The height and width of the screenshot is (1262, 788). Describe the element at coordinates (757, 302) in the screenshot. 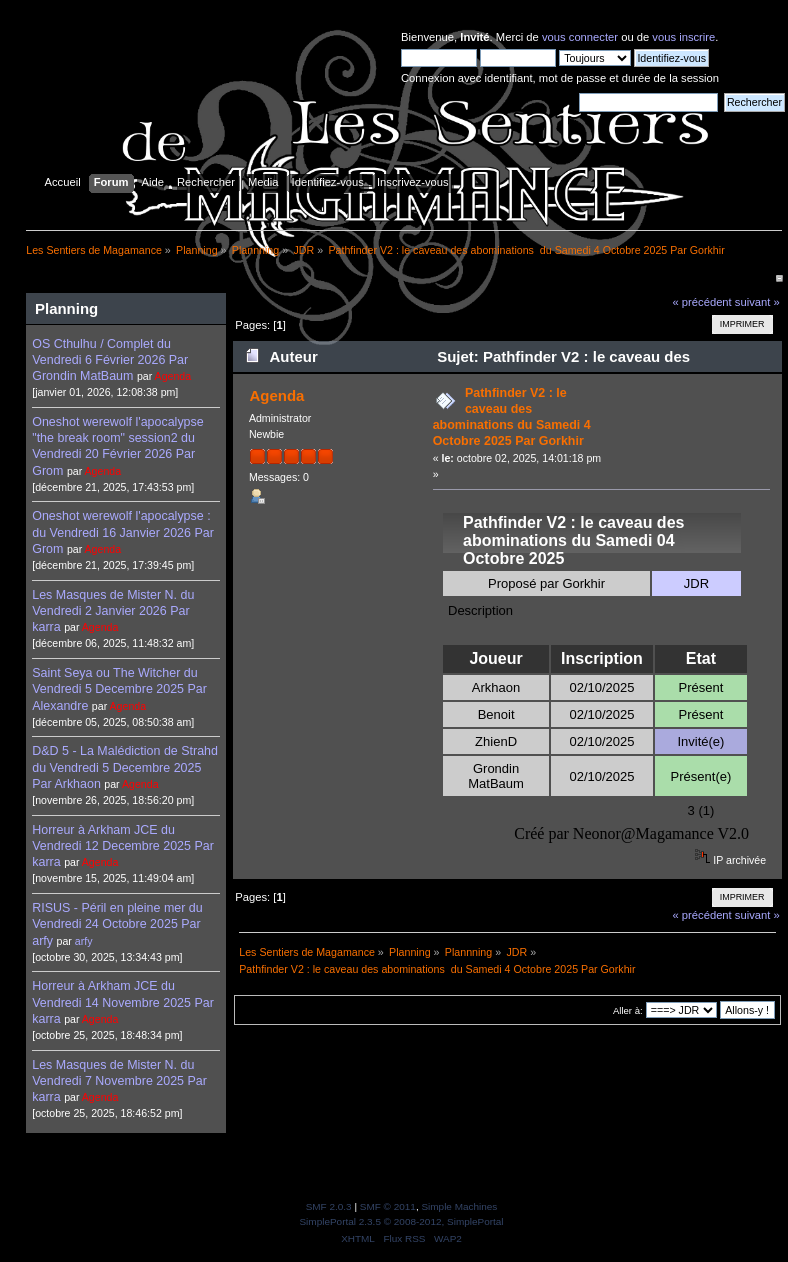

I see `suivant »` at that location.